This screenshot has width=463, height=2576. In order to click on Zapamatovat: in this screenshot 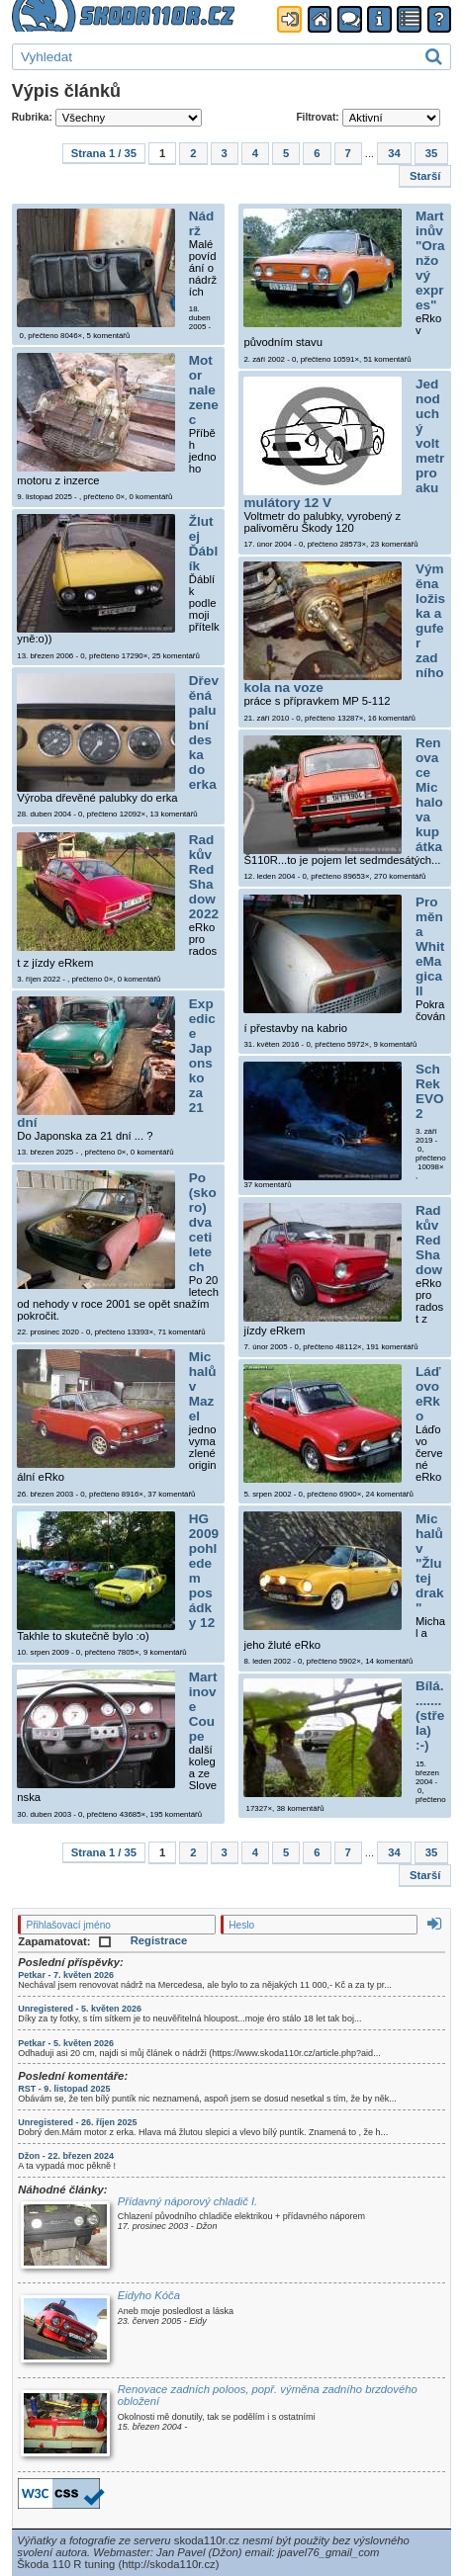, I will do `click(64, 1941)`.